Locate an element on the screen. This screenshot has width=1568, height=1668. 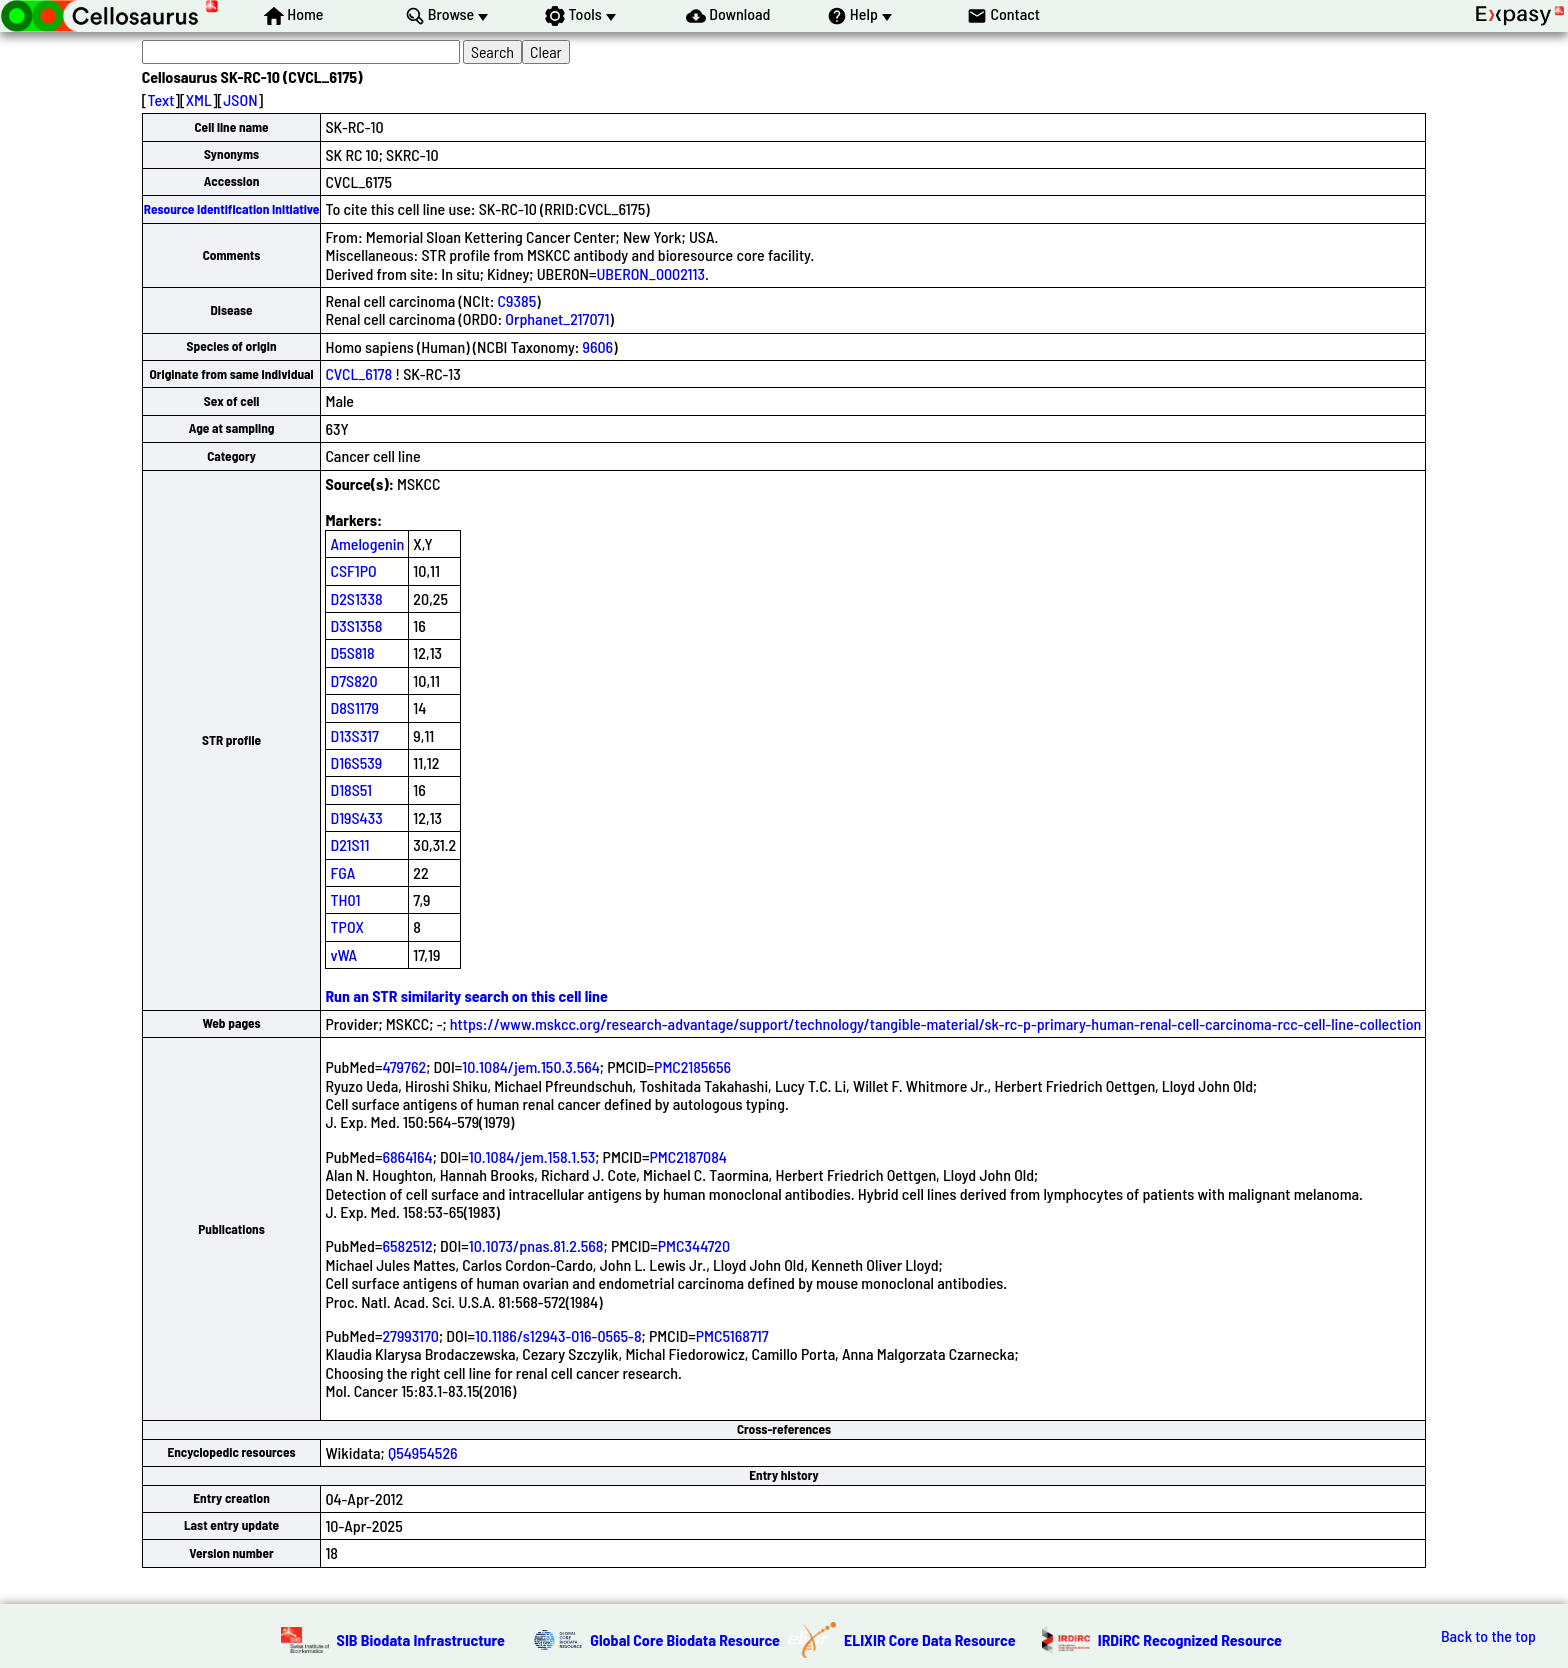
SIB Biodata Infrastructure is located at coordinates (421, 1639).